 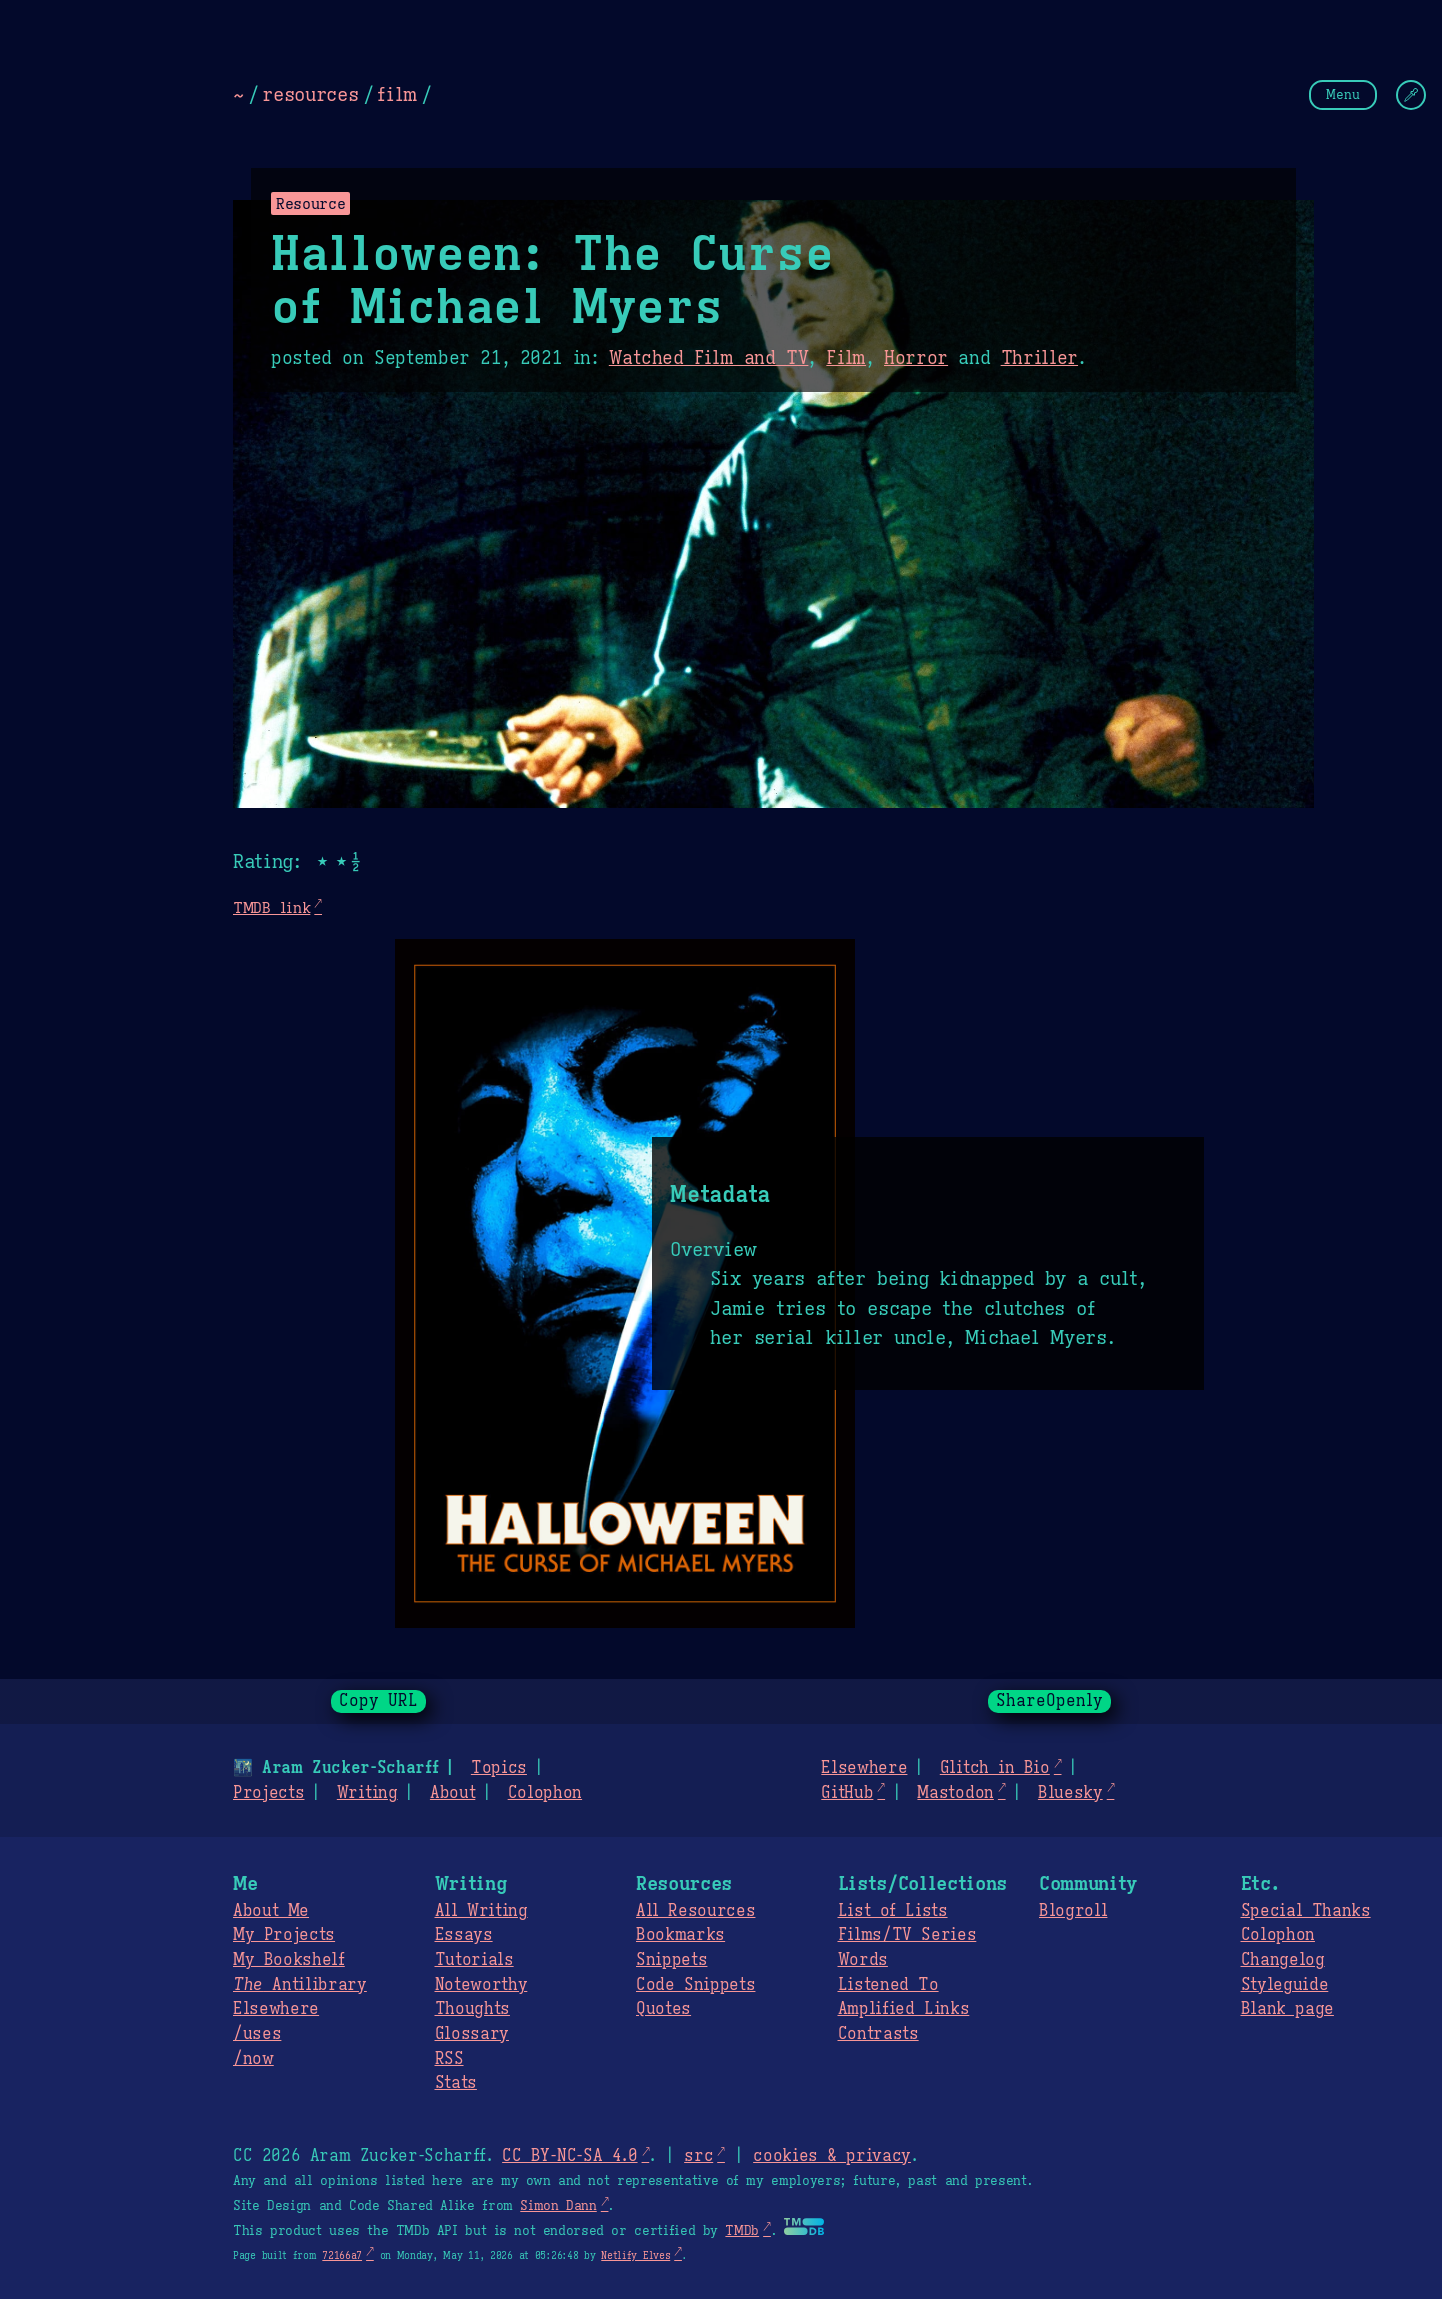 What do you see at coordinates (253, 2059) in the screenshot?
I see `/now` at bounding box center [253, 2059].